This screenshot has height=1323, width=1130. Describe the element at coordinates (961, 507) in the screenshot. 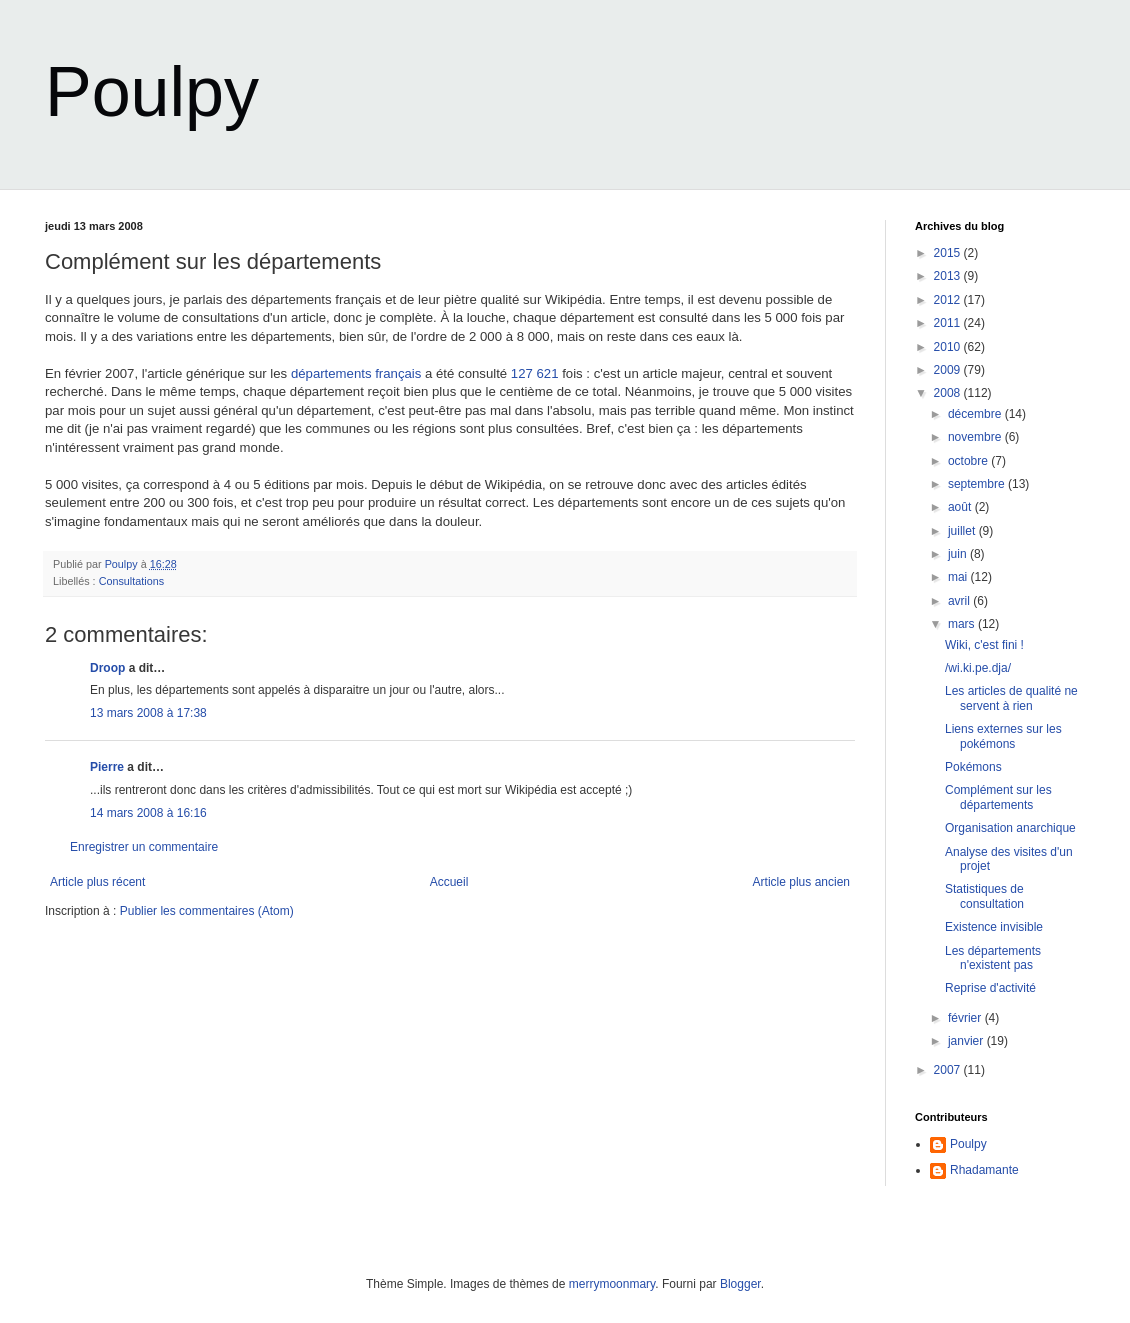

I see `août` at that location.